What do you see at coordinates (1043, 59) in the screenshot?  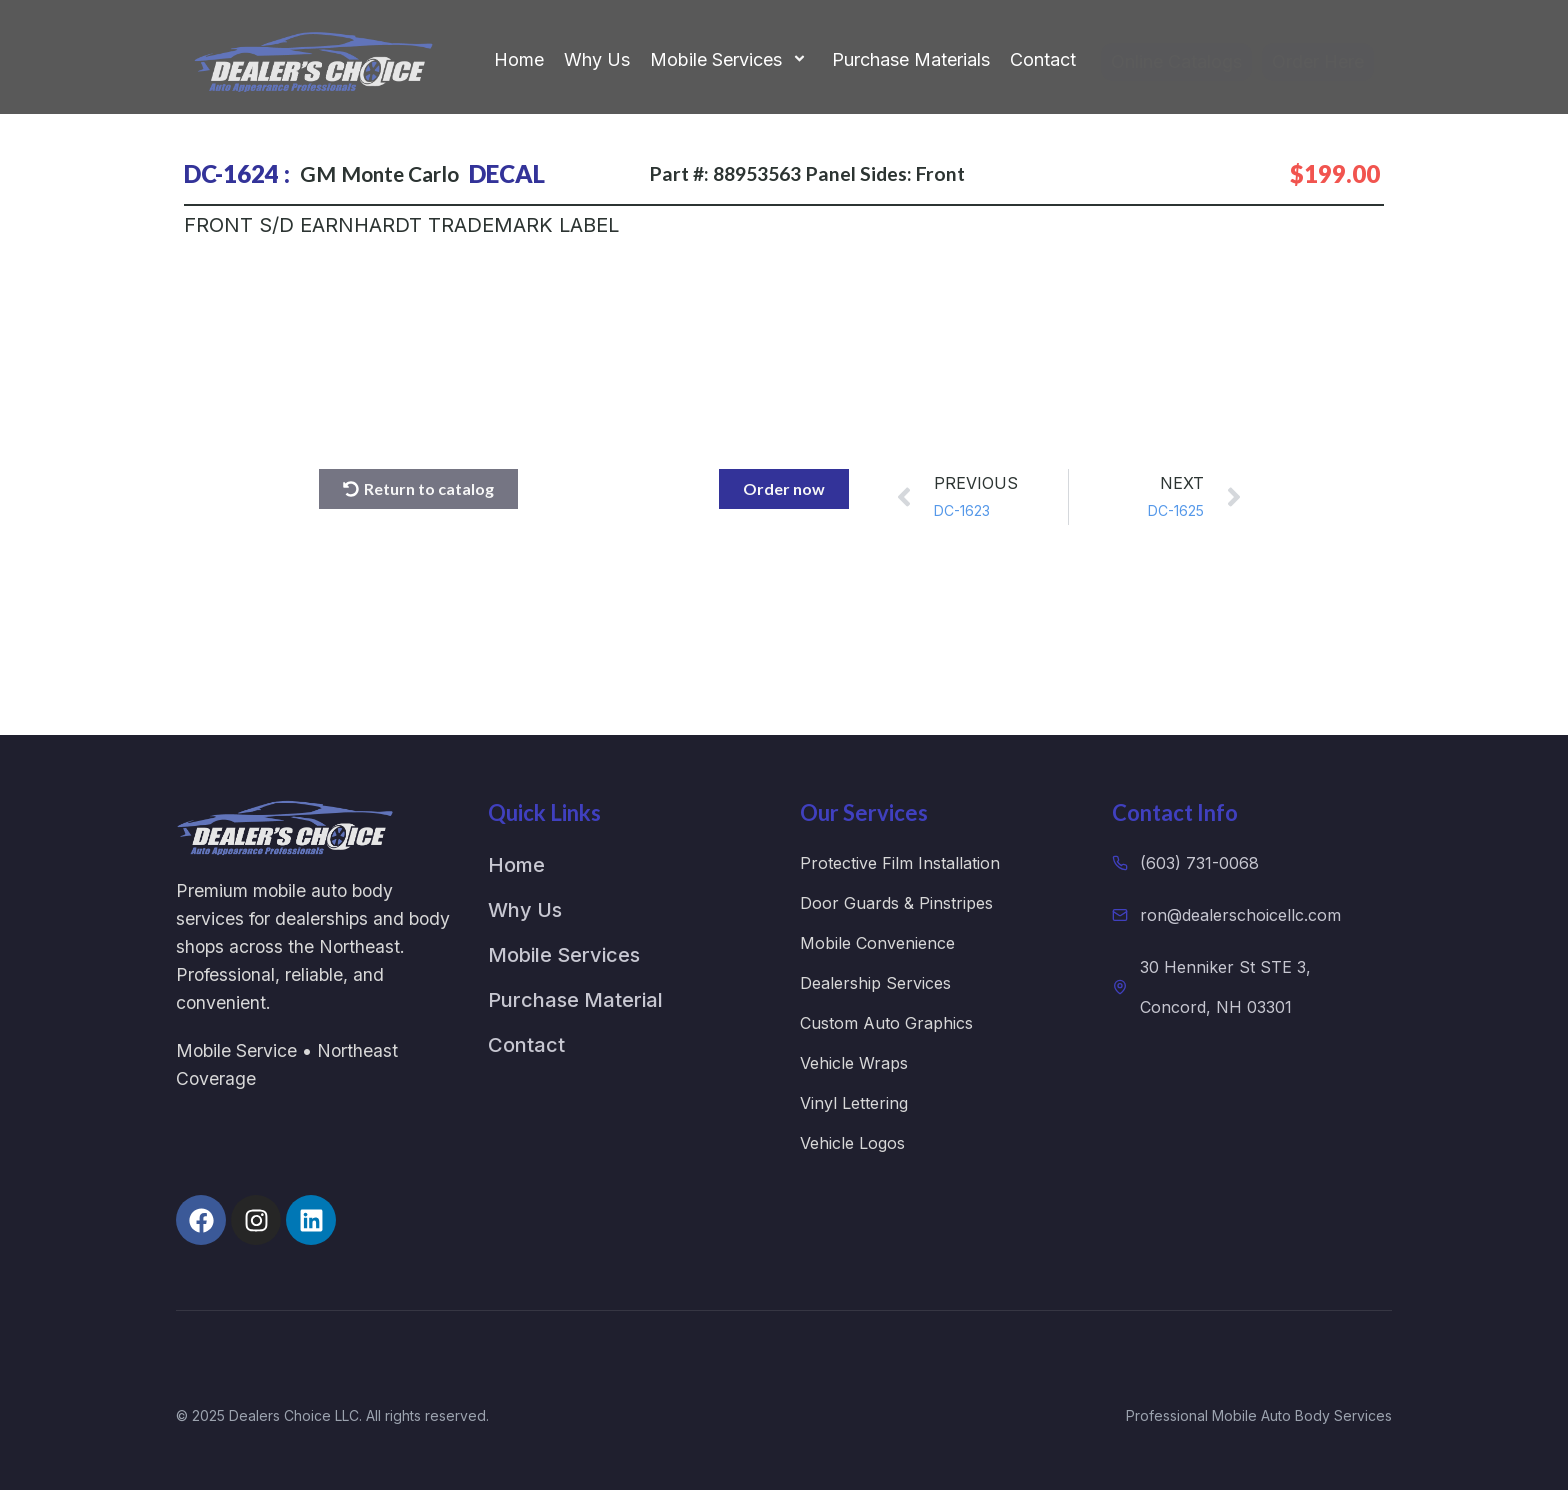 I see `Contact` at bounding box center [1043, 59].